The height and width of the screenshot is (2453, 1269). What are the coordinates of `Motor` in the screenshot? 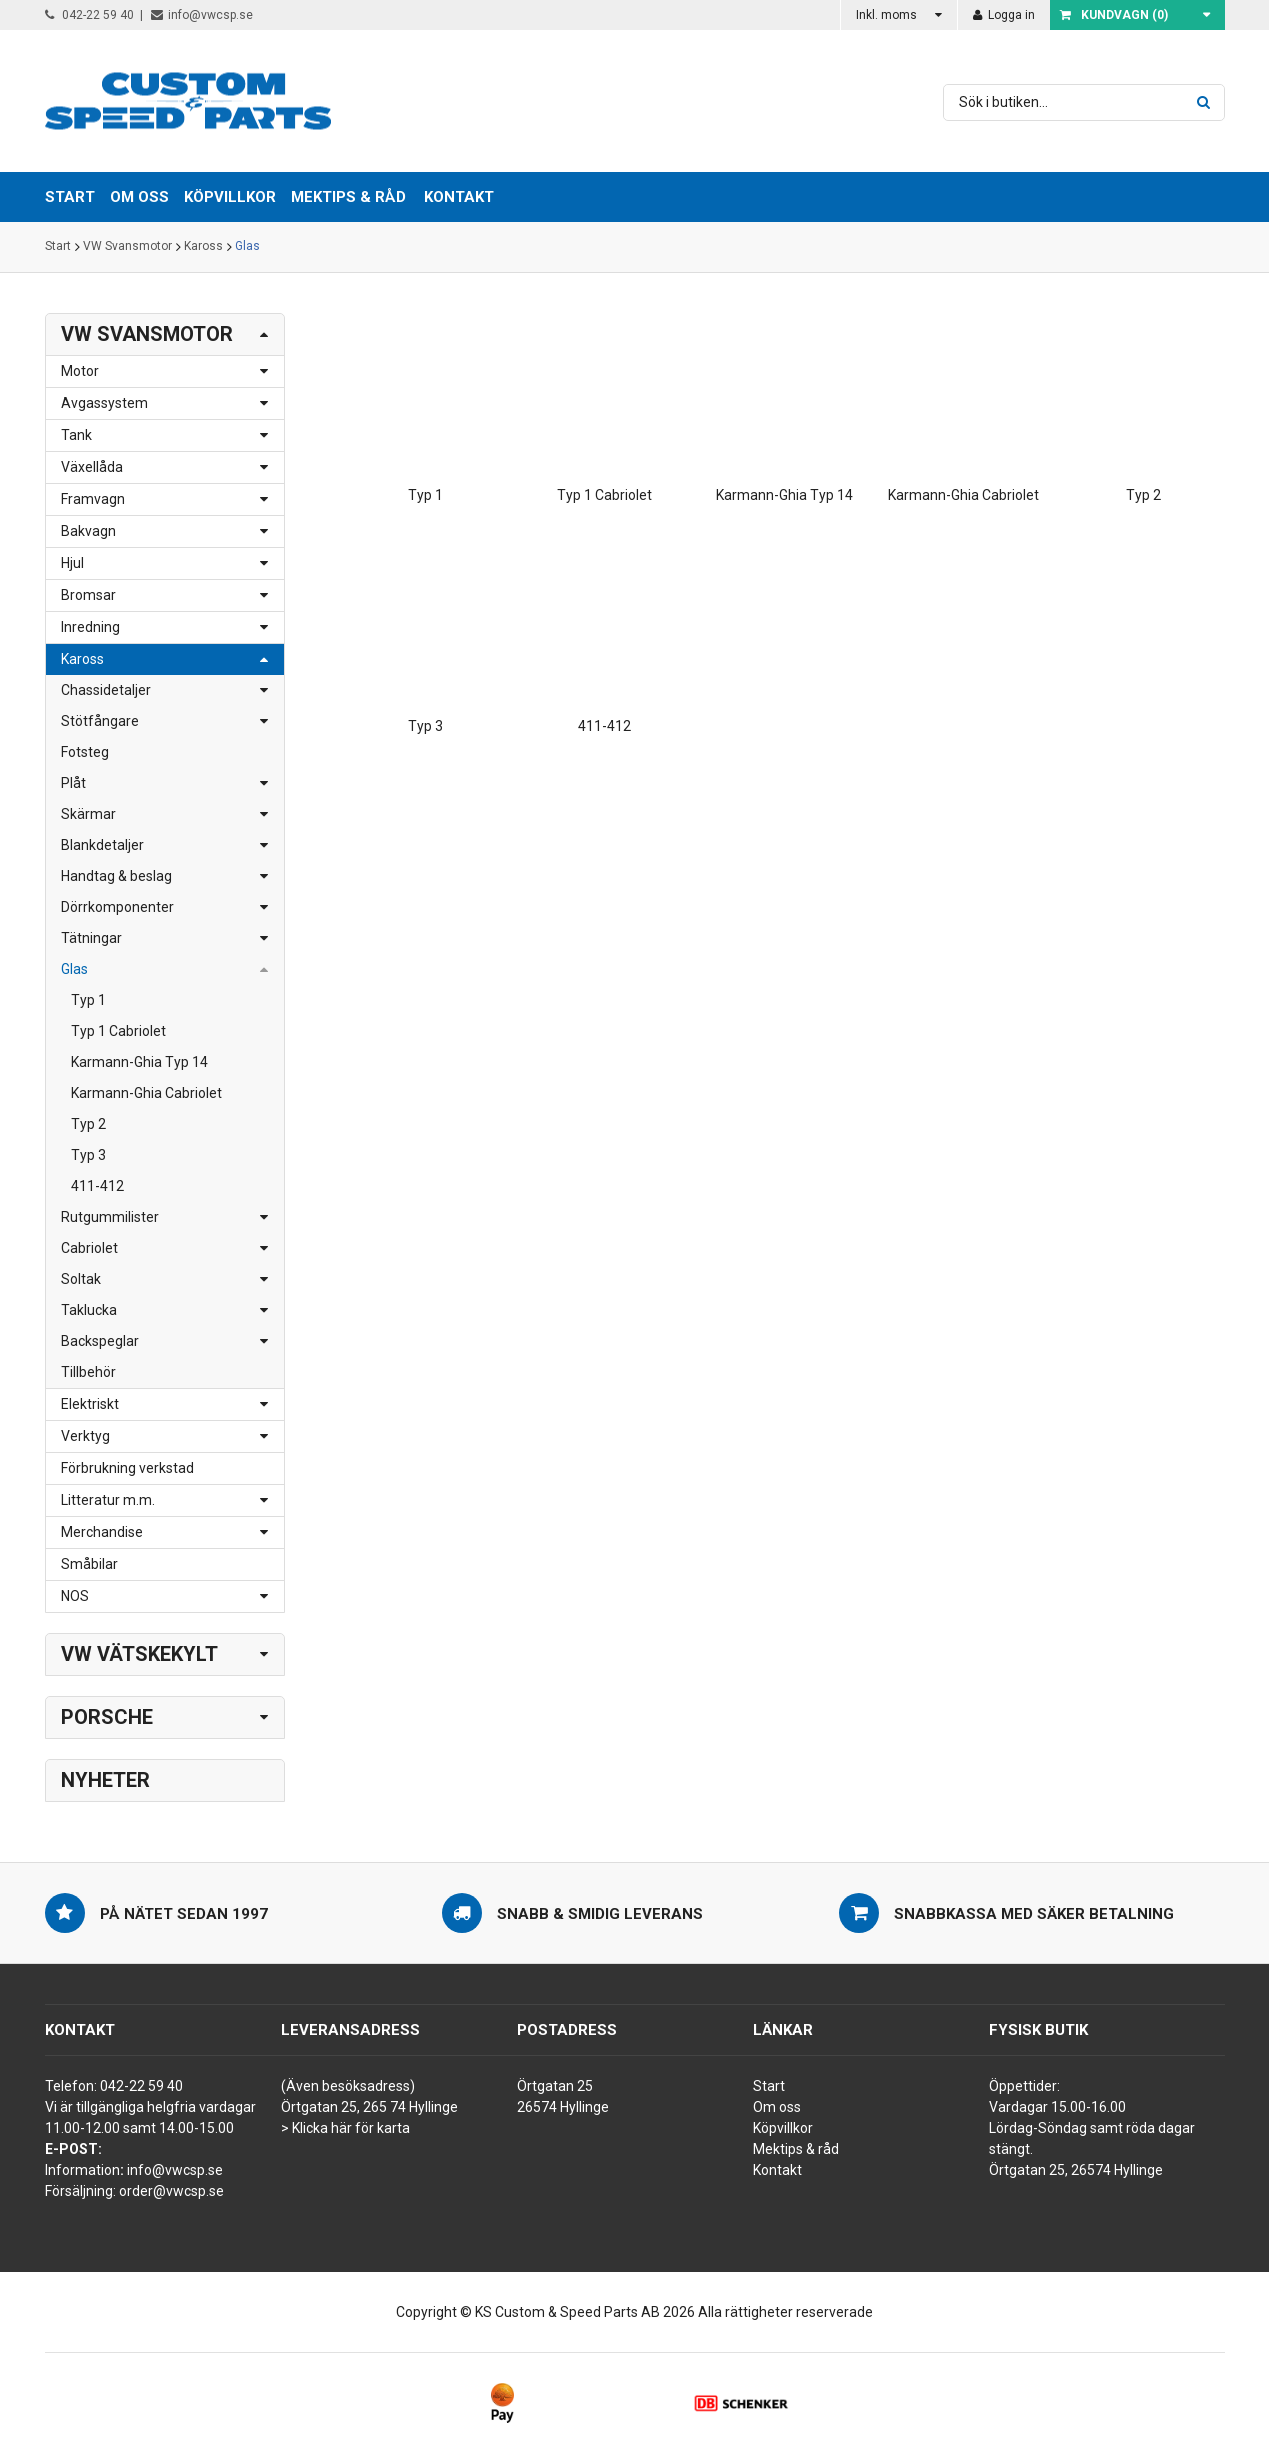 It's located at (80, 371).